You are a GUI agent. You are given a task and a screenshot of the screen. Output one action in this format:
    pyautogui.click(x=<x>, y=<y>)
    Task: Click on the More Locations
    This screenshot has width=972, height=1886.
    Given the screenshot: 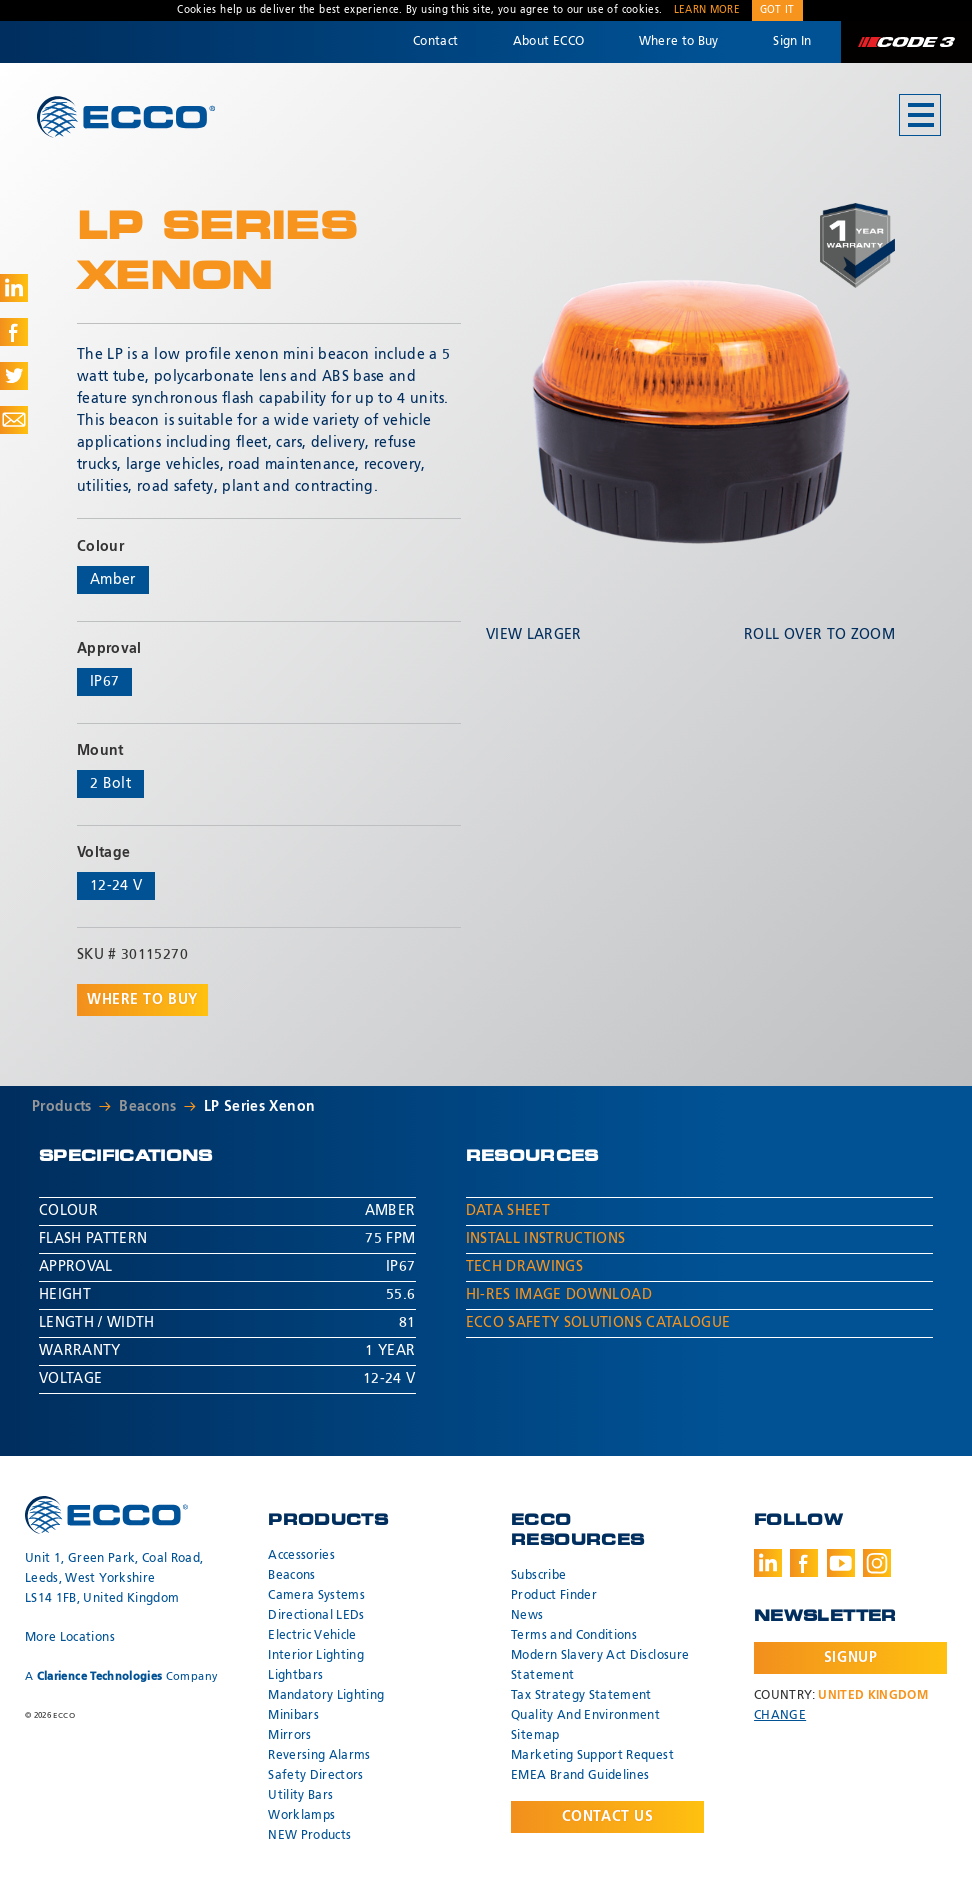 What is the action you would take?
    pyautogui.click(x=70, y=1638)
    